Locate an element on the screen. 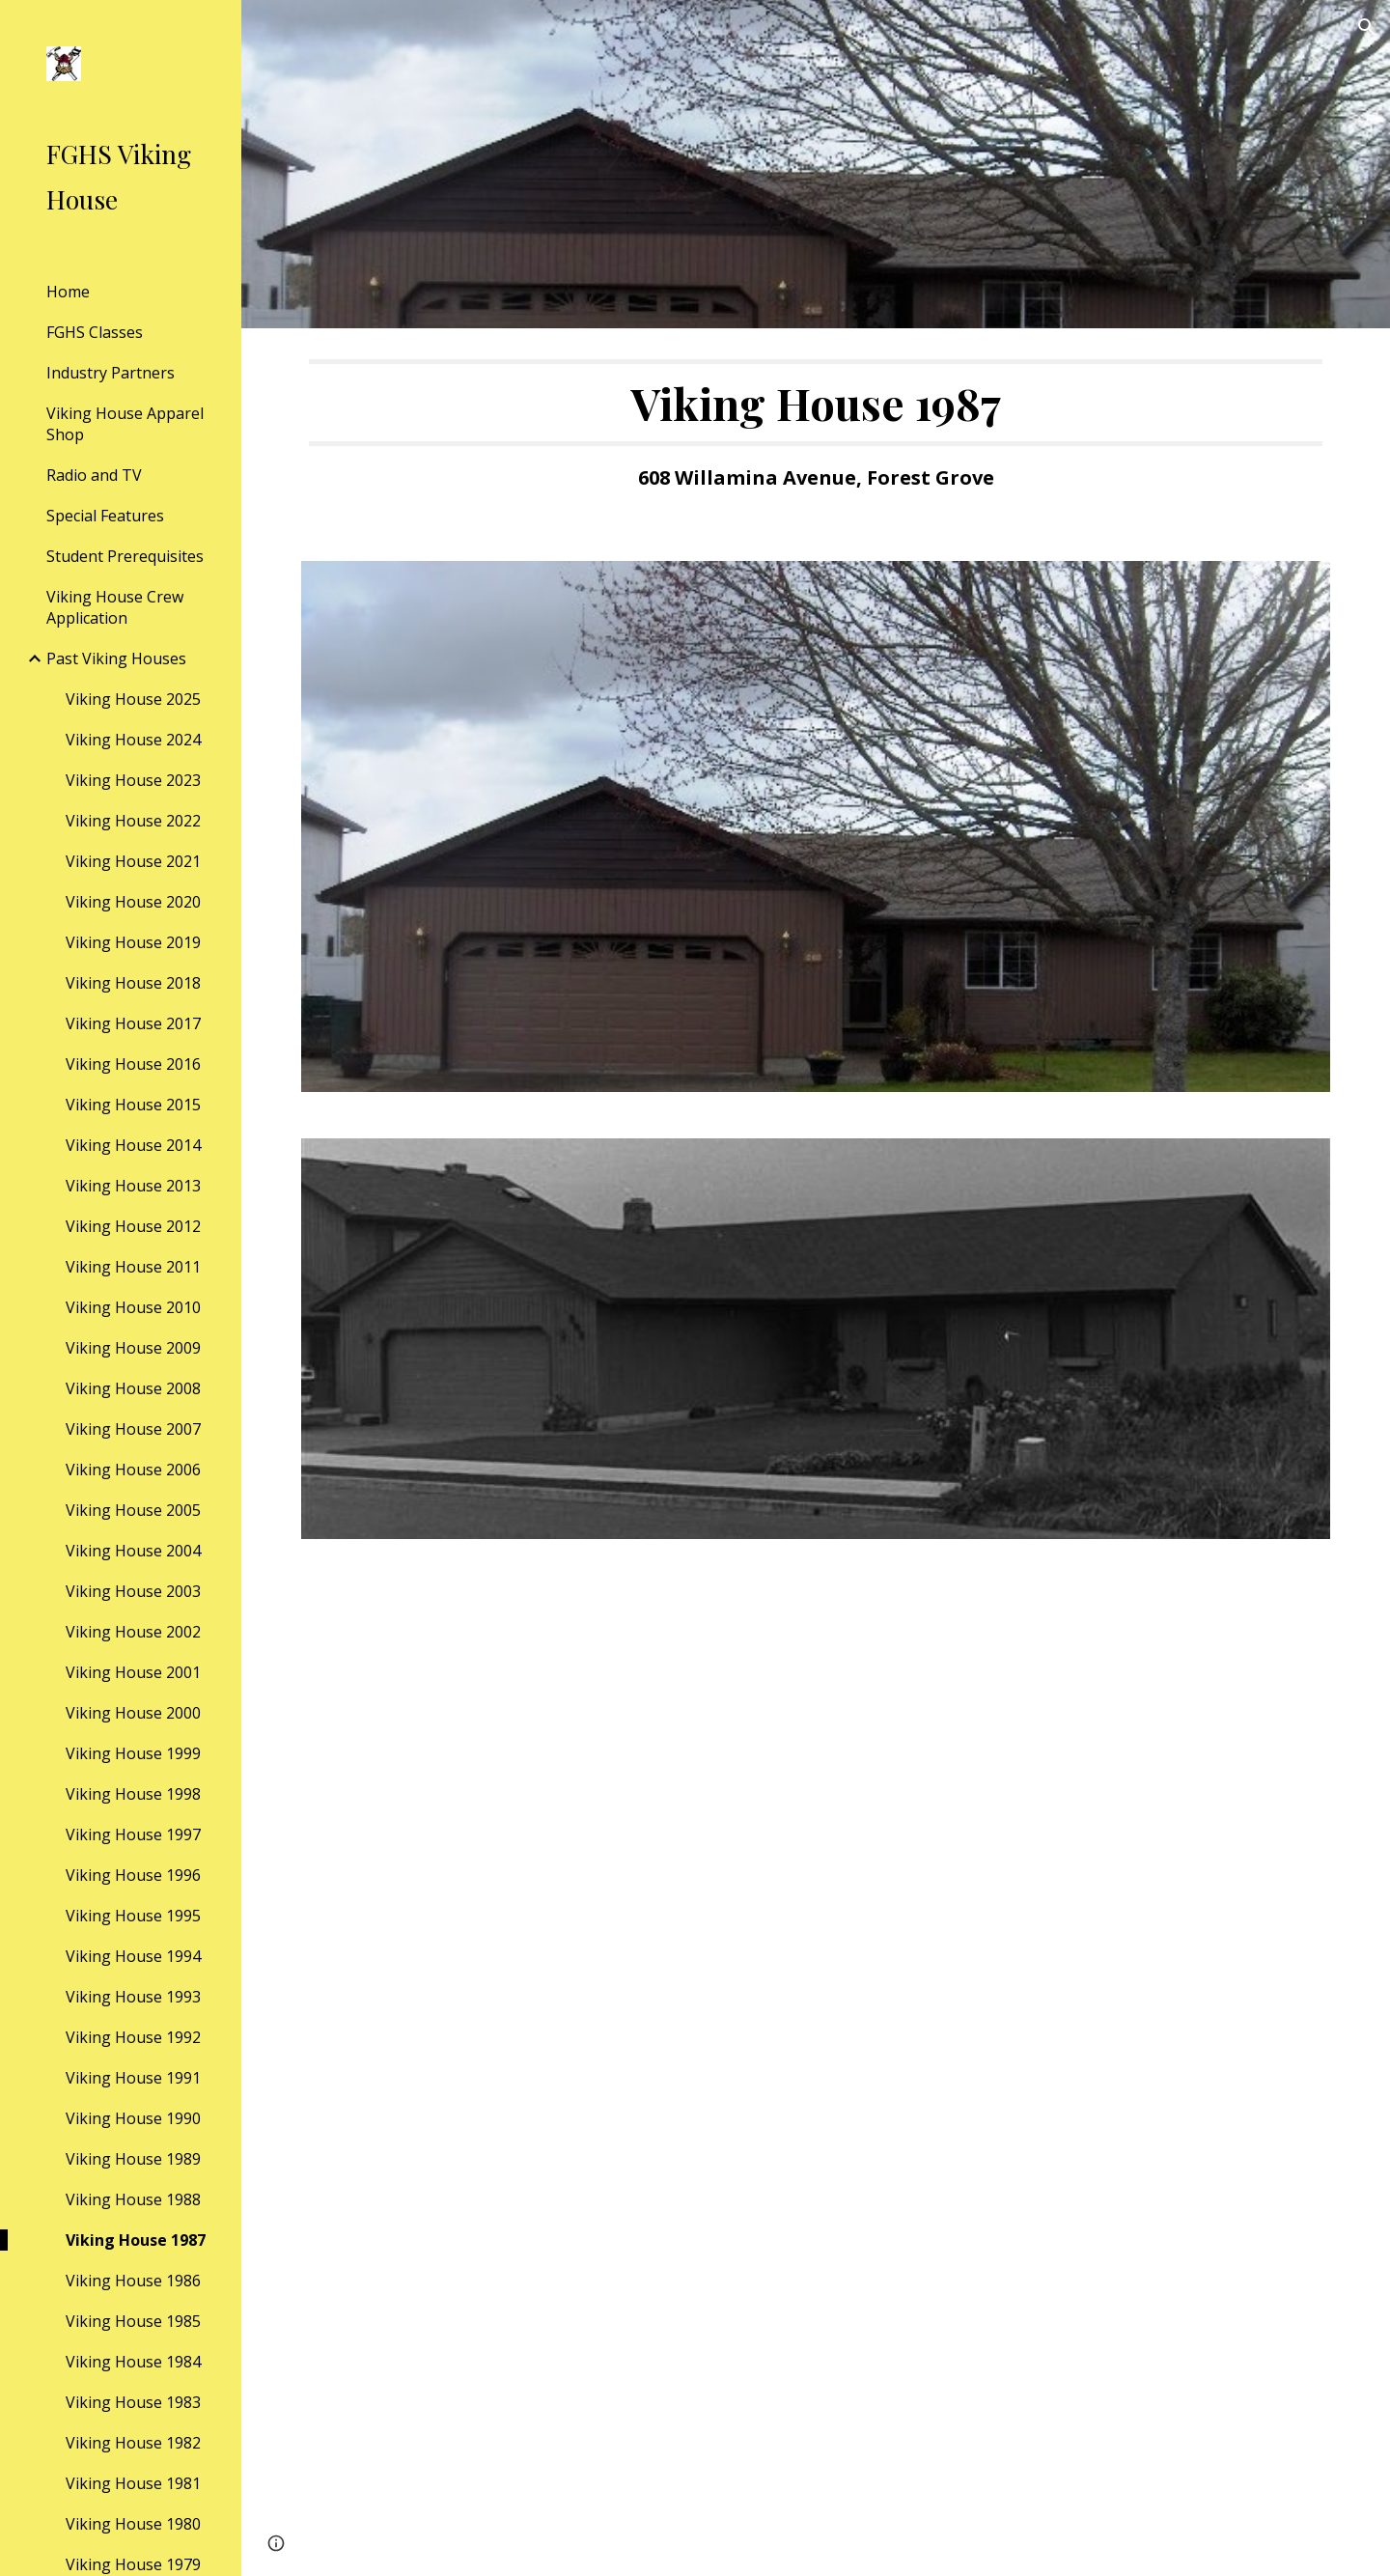 The image size is (1390, 2576). Viking House 2011 [link] is located at coordinates (133, 1266).